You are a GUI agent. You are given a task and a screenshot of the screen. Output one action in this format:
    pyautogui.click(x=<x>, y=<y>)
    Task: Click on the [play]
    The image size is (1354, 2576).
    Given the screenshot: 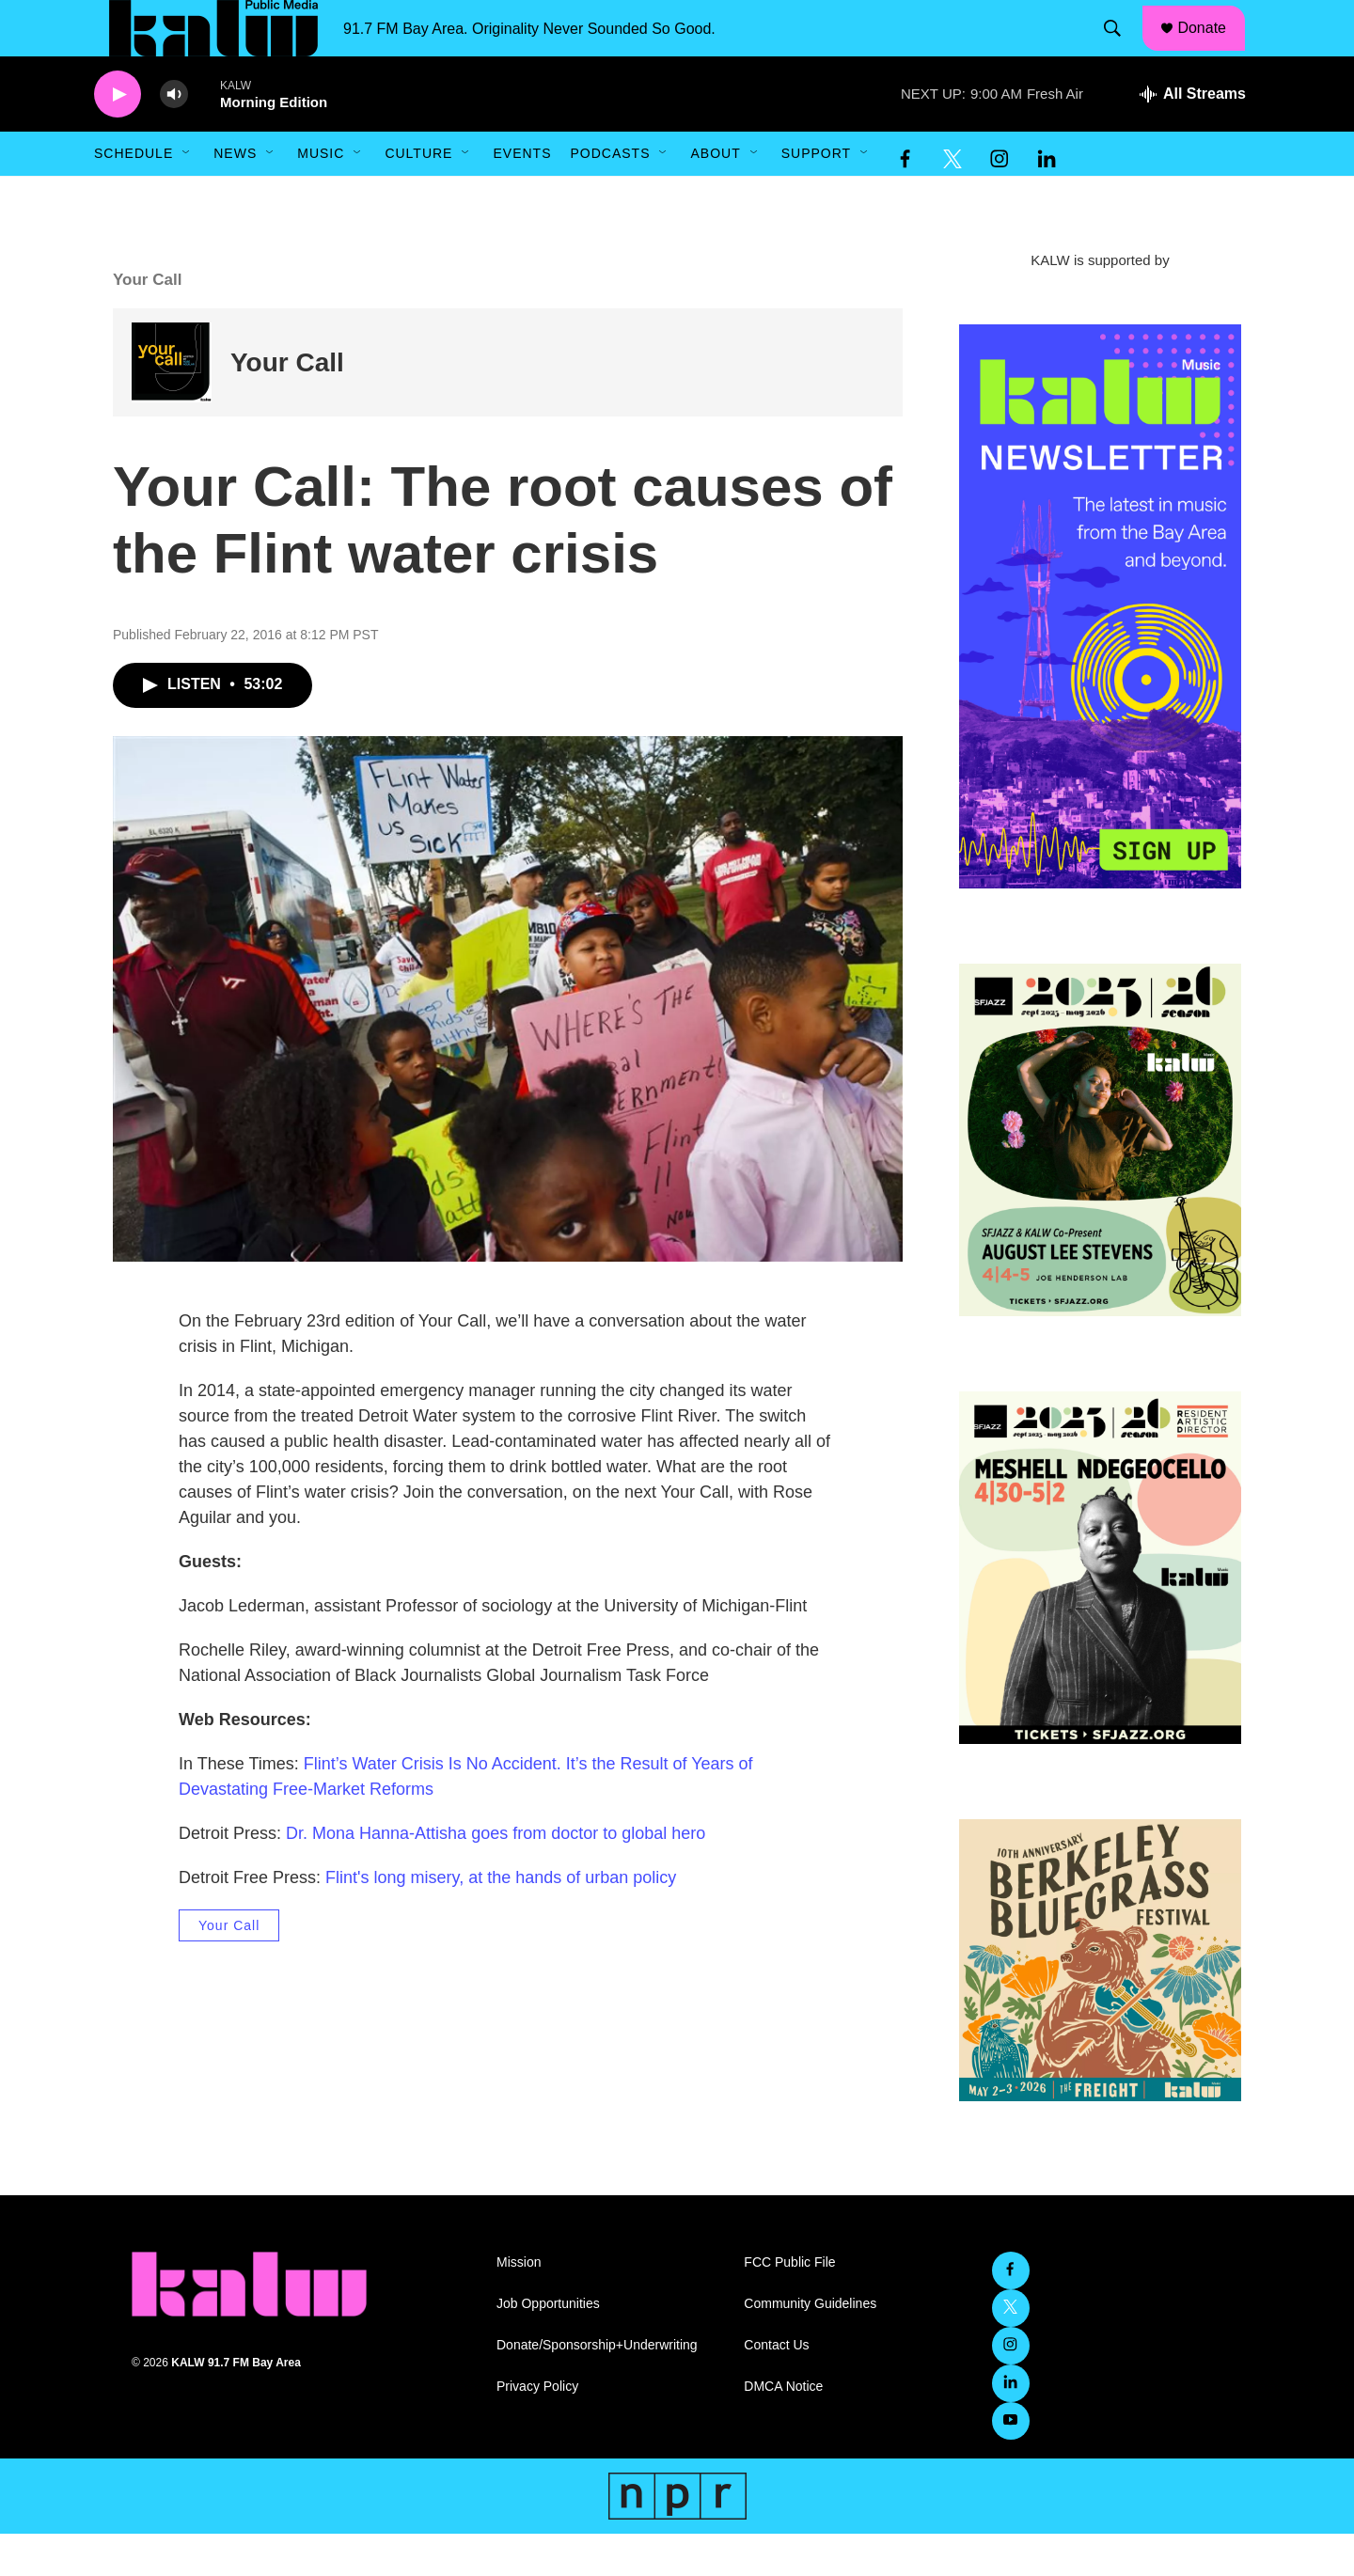 What is the action you would take?
    pyautogui.click(x=117, y=137)
    